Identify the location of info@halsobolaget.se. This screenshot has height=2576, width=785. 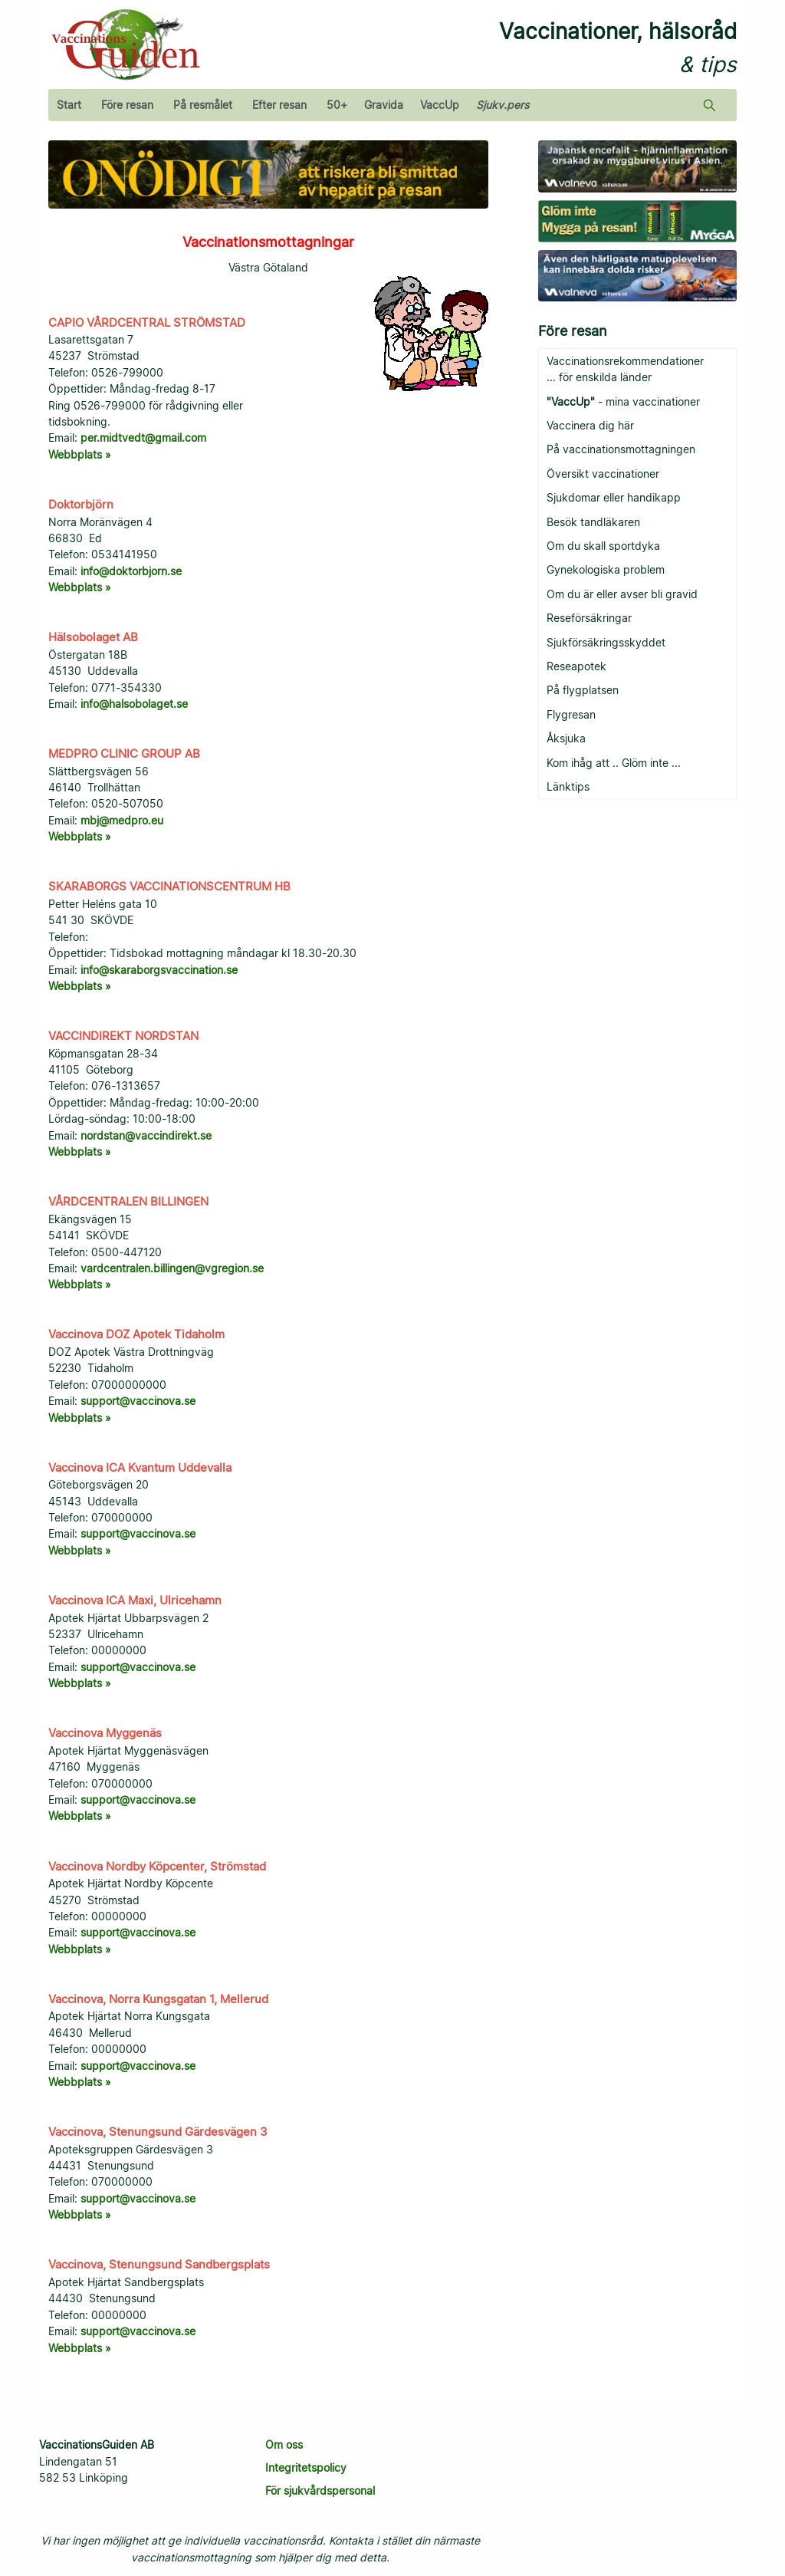
(134, 703).